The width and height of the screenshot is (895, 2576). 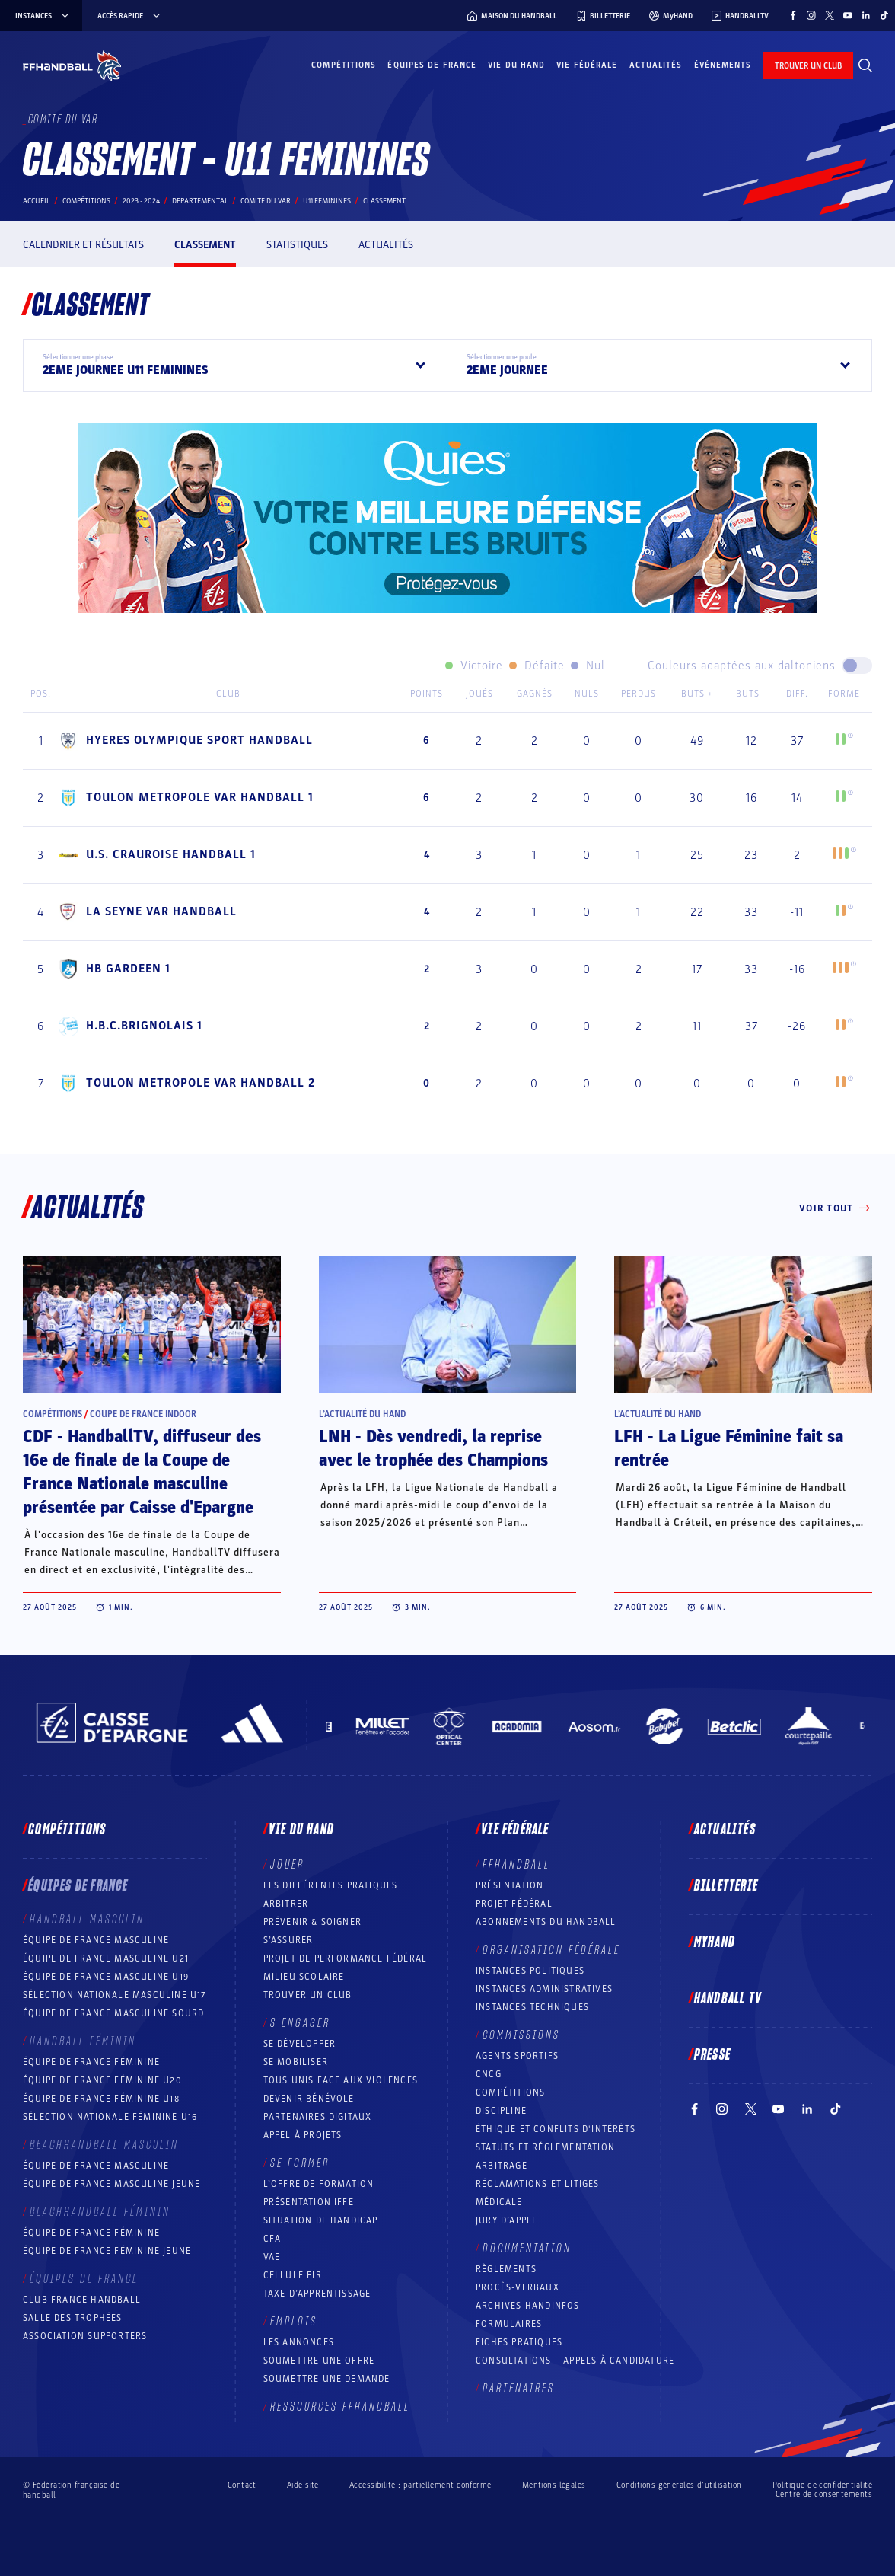 What do you see at coordinates (295, 2062) in the screenshot?
I see `Se mobiliser` at bounding box center [295, 2062].